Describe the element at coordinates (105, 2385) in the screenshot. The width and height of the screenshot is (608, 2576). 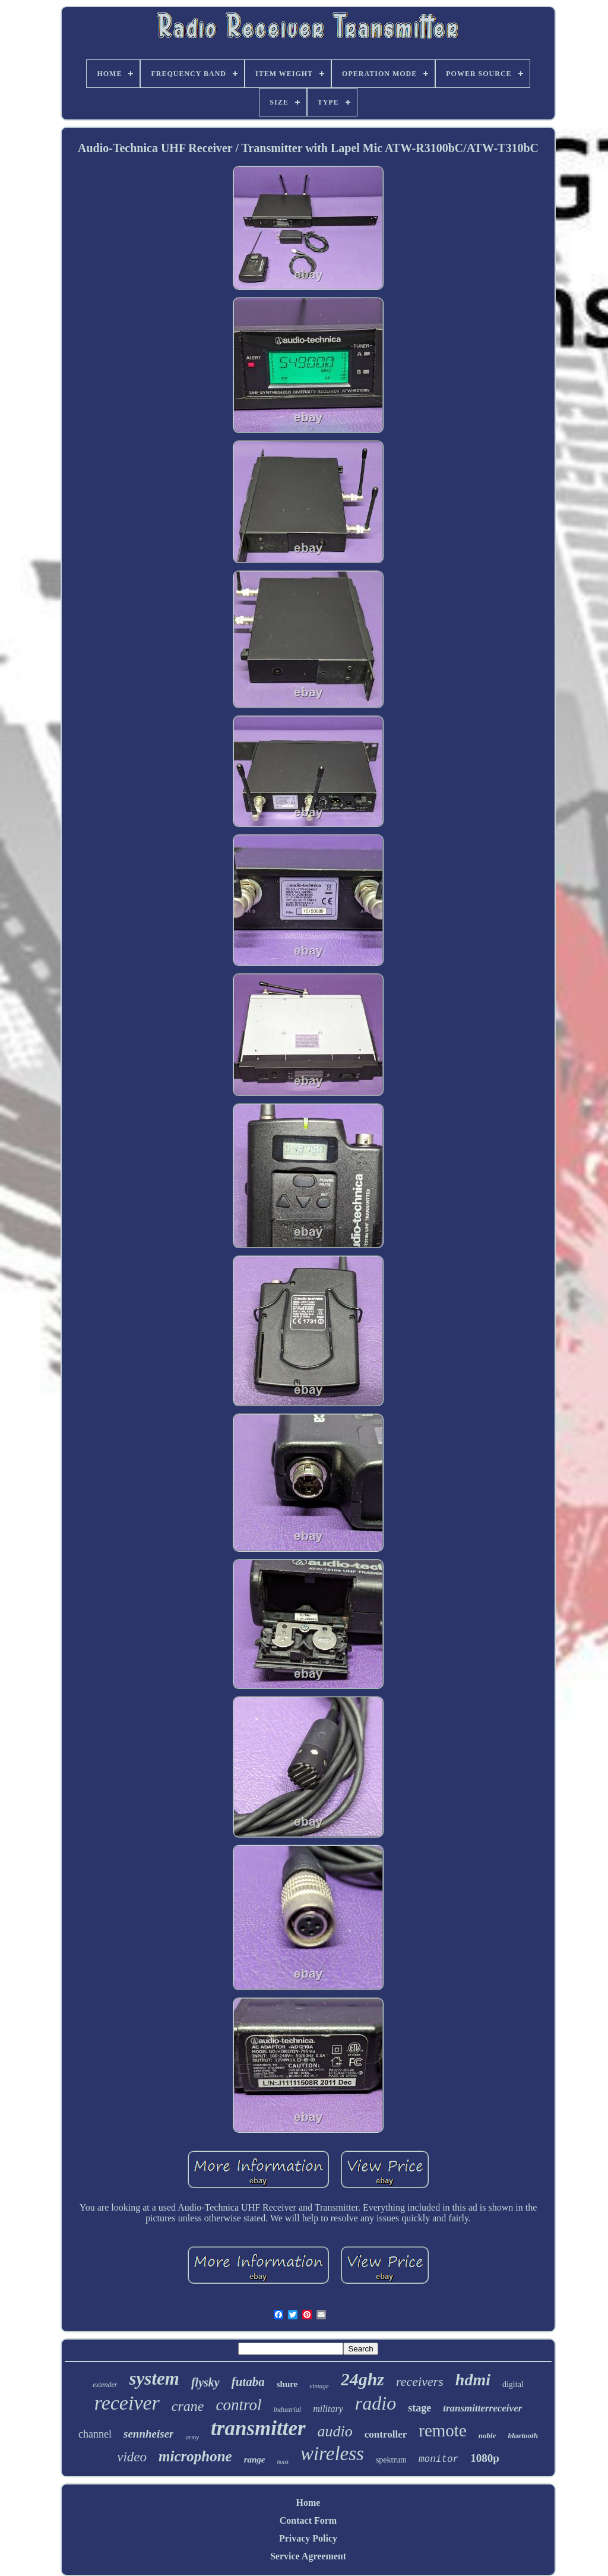
I see `extender` at that location.